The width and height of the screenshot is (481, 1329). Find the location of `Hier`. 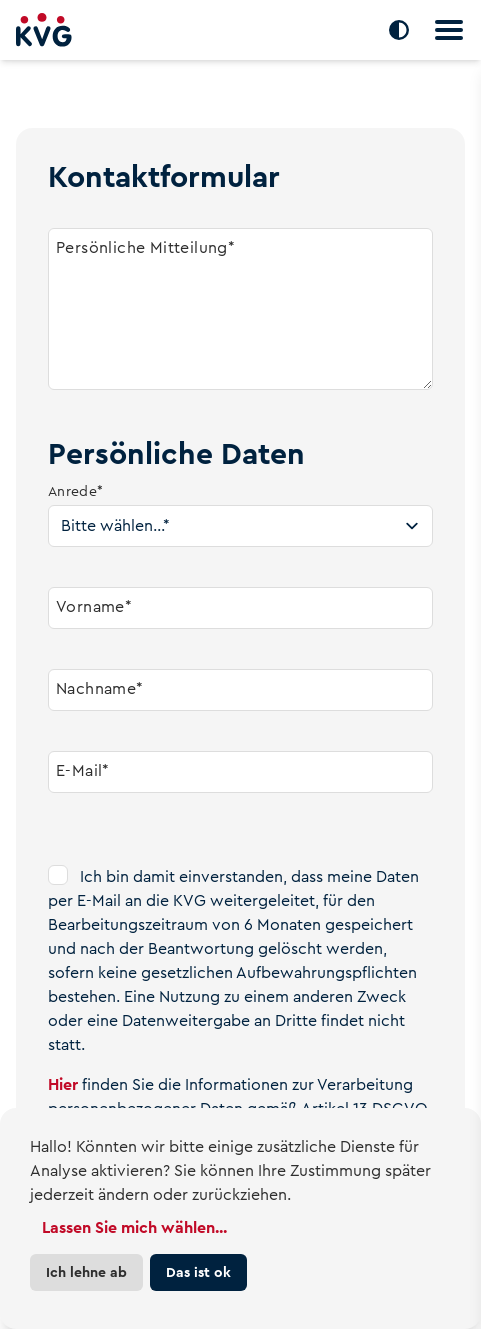

Hier is located at coordinates (63, 1084).